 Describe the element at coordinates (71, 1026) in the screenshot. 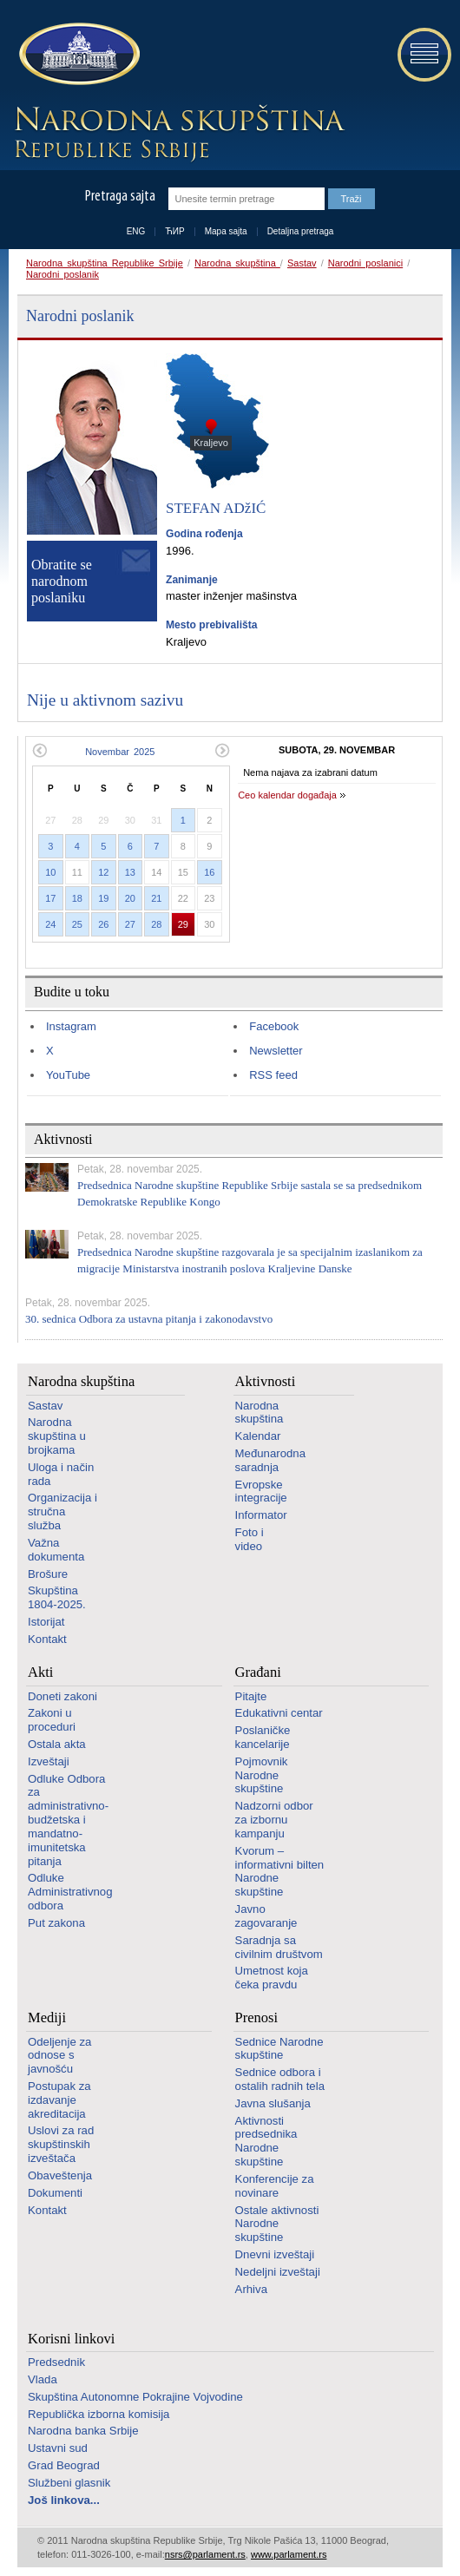

I see `Instagram` at that location.